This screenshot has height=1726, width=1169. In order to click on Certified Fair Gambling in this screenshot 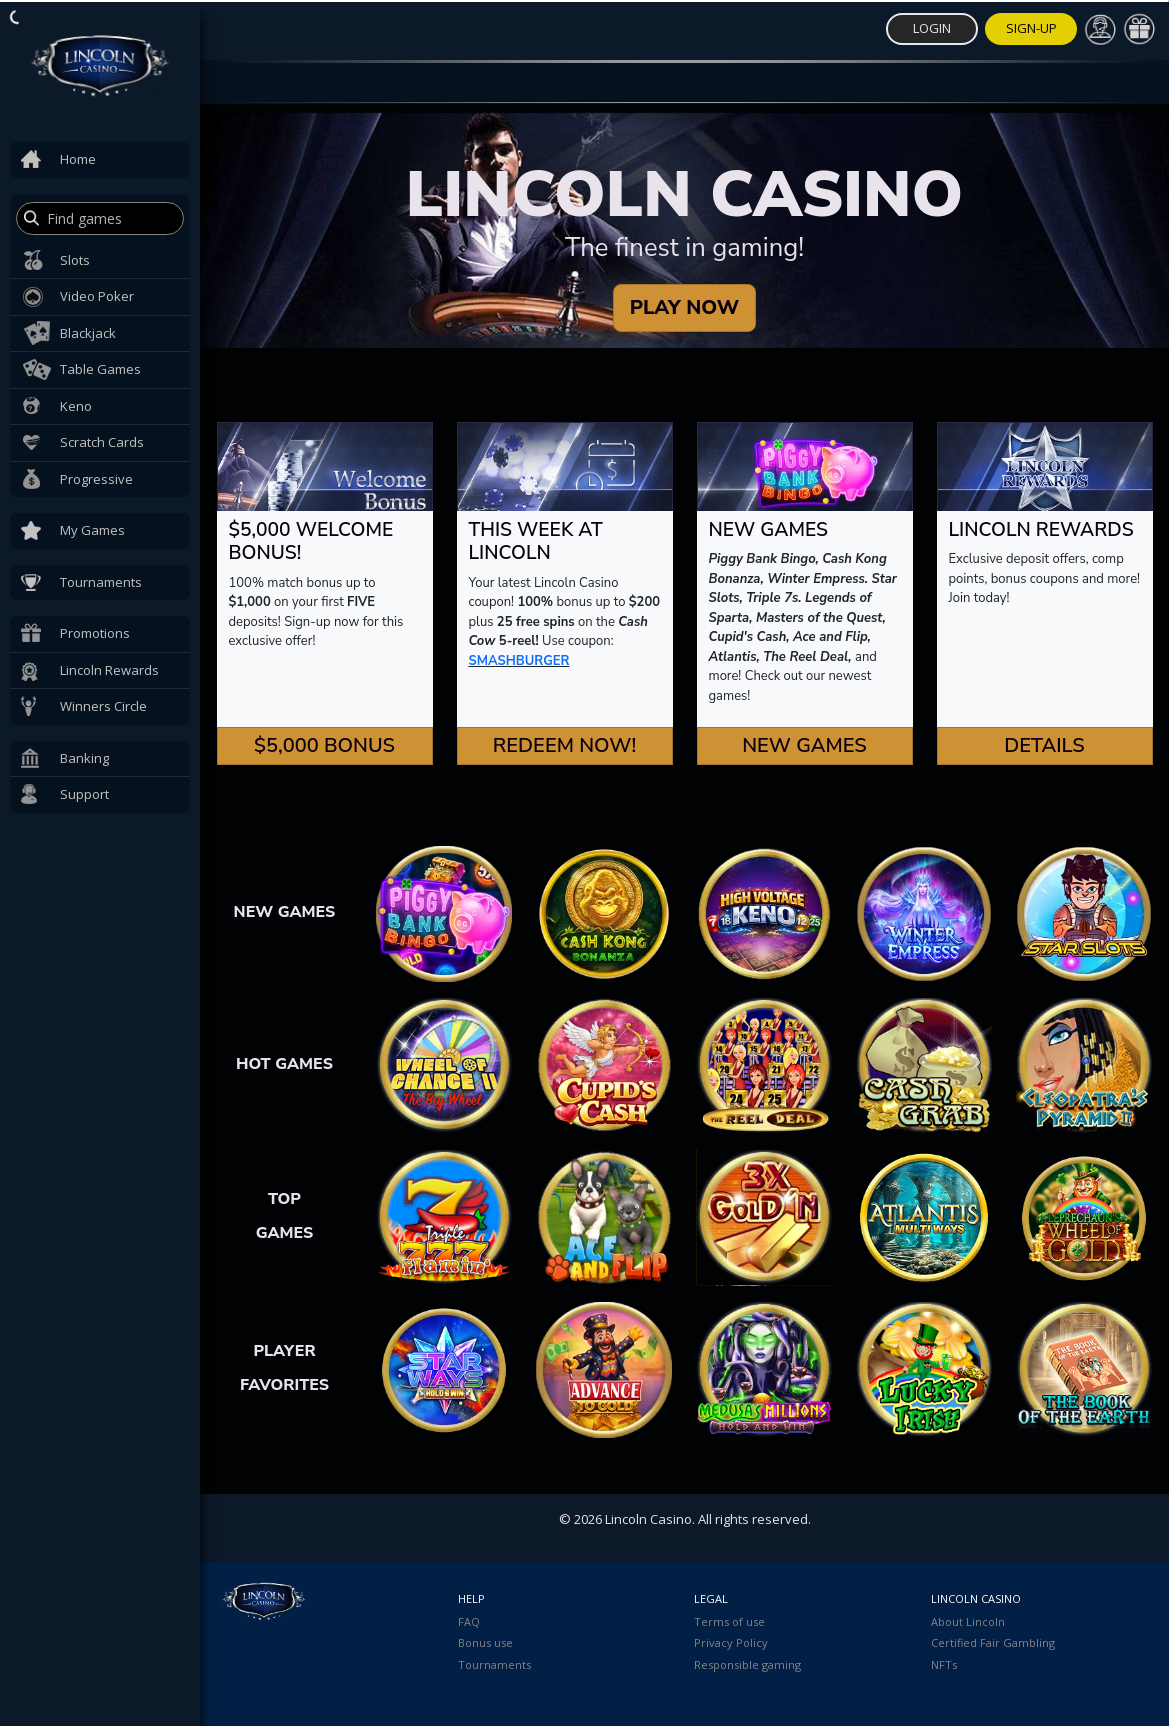, I will do `click(993, 1642)`.